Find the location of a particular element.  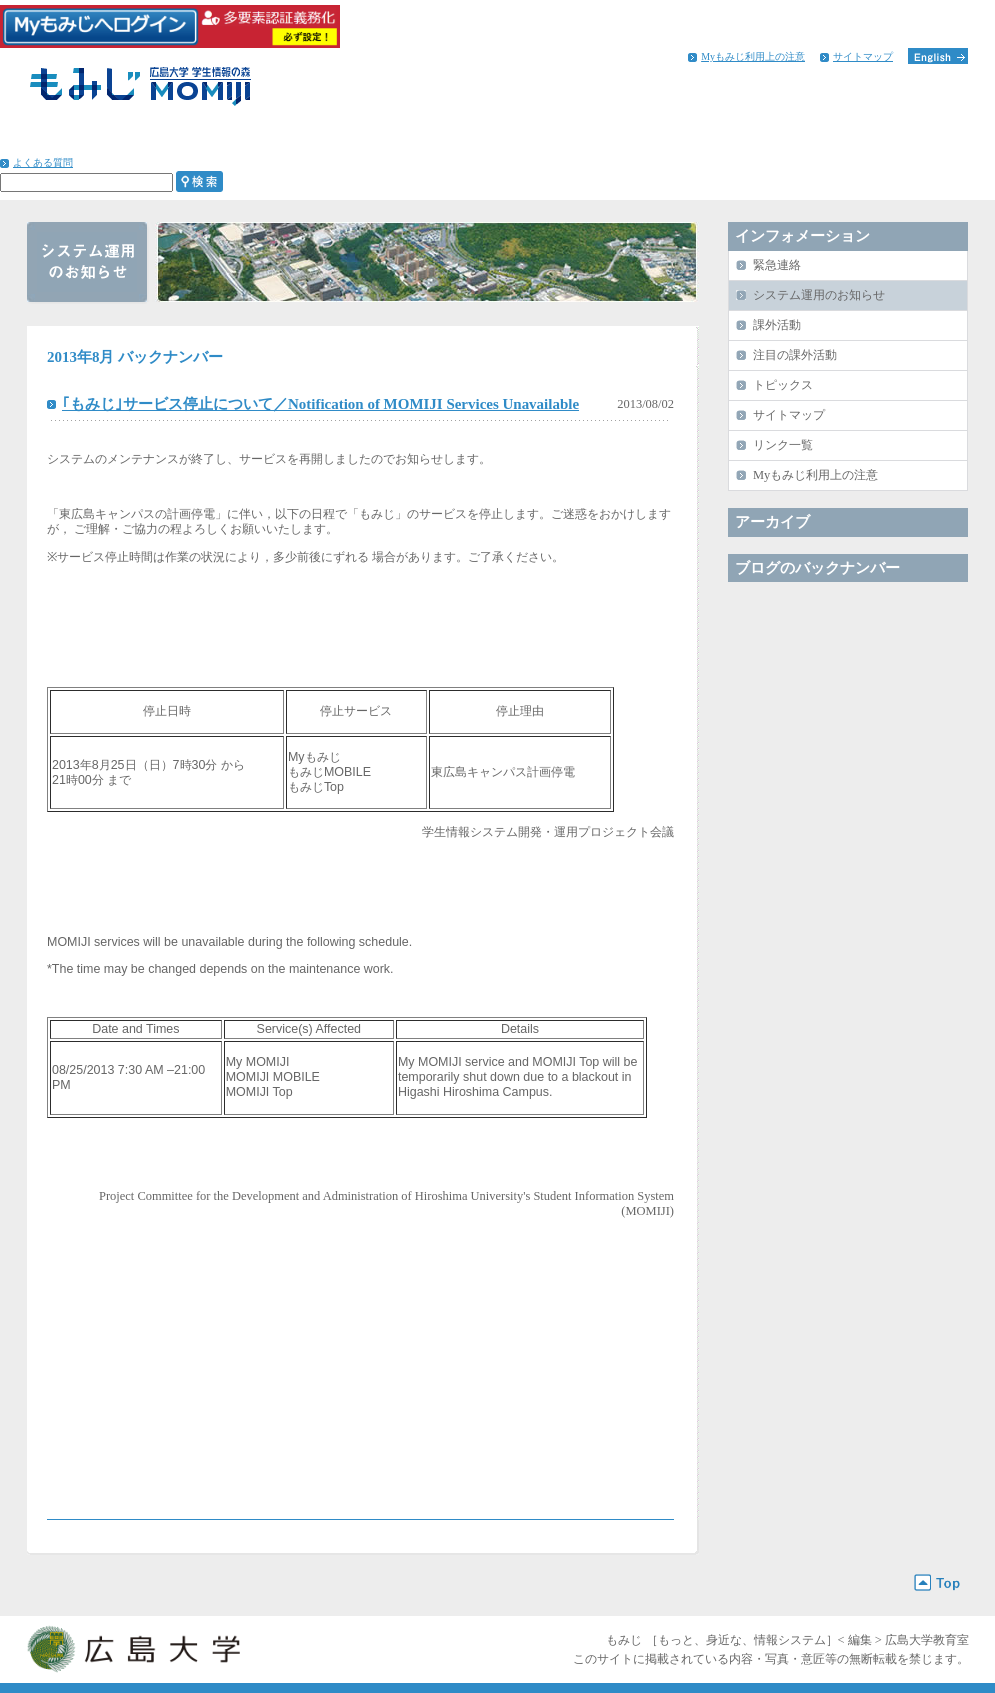

HOME is located at coordinates (68, 140).